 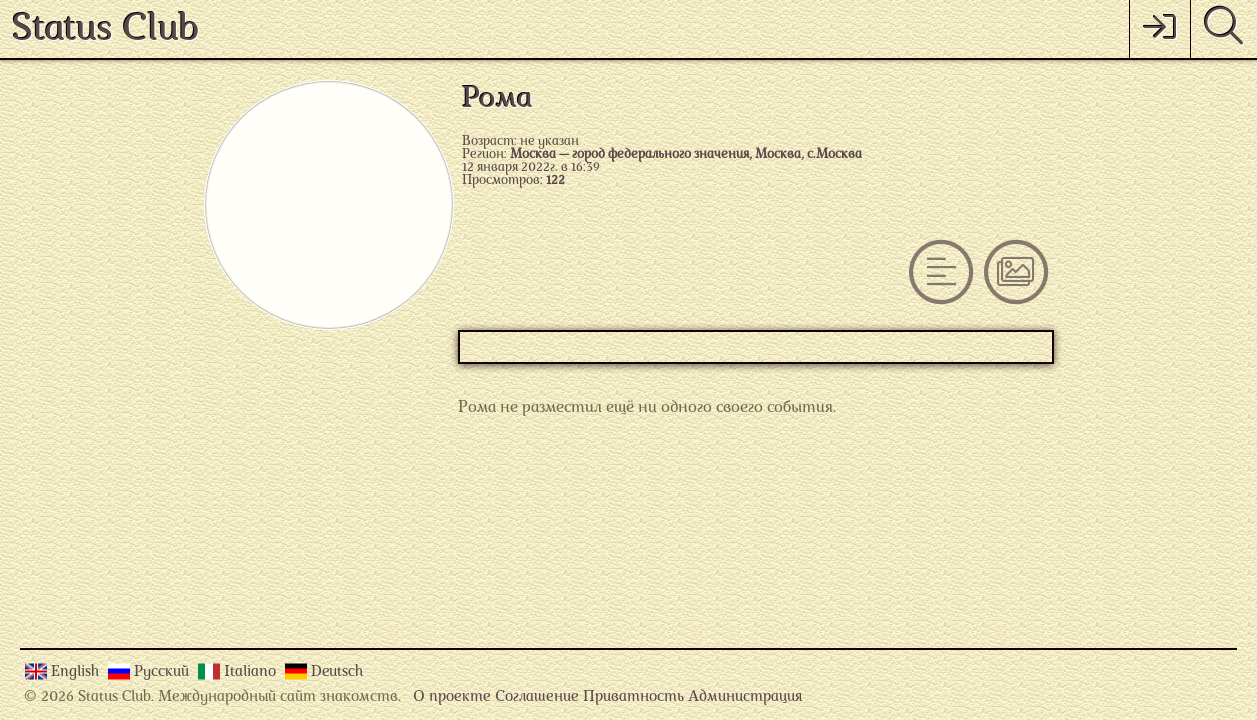 I want to click on Соглашение, so click(x=537, y=697).